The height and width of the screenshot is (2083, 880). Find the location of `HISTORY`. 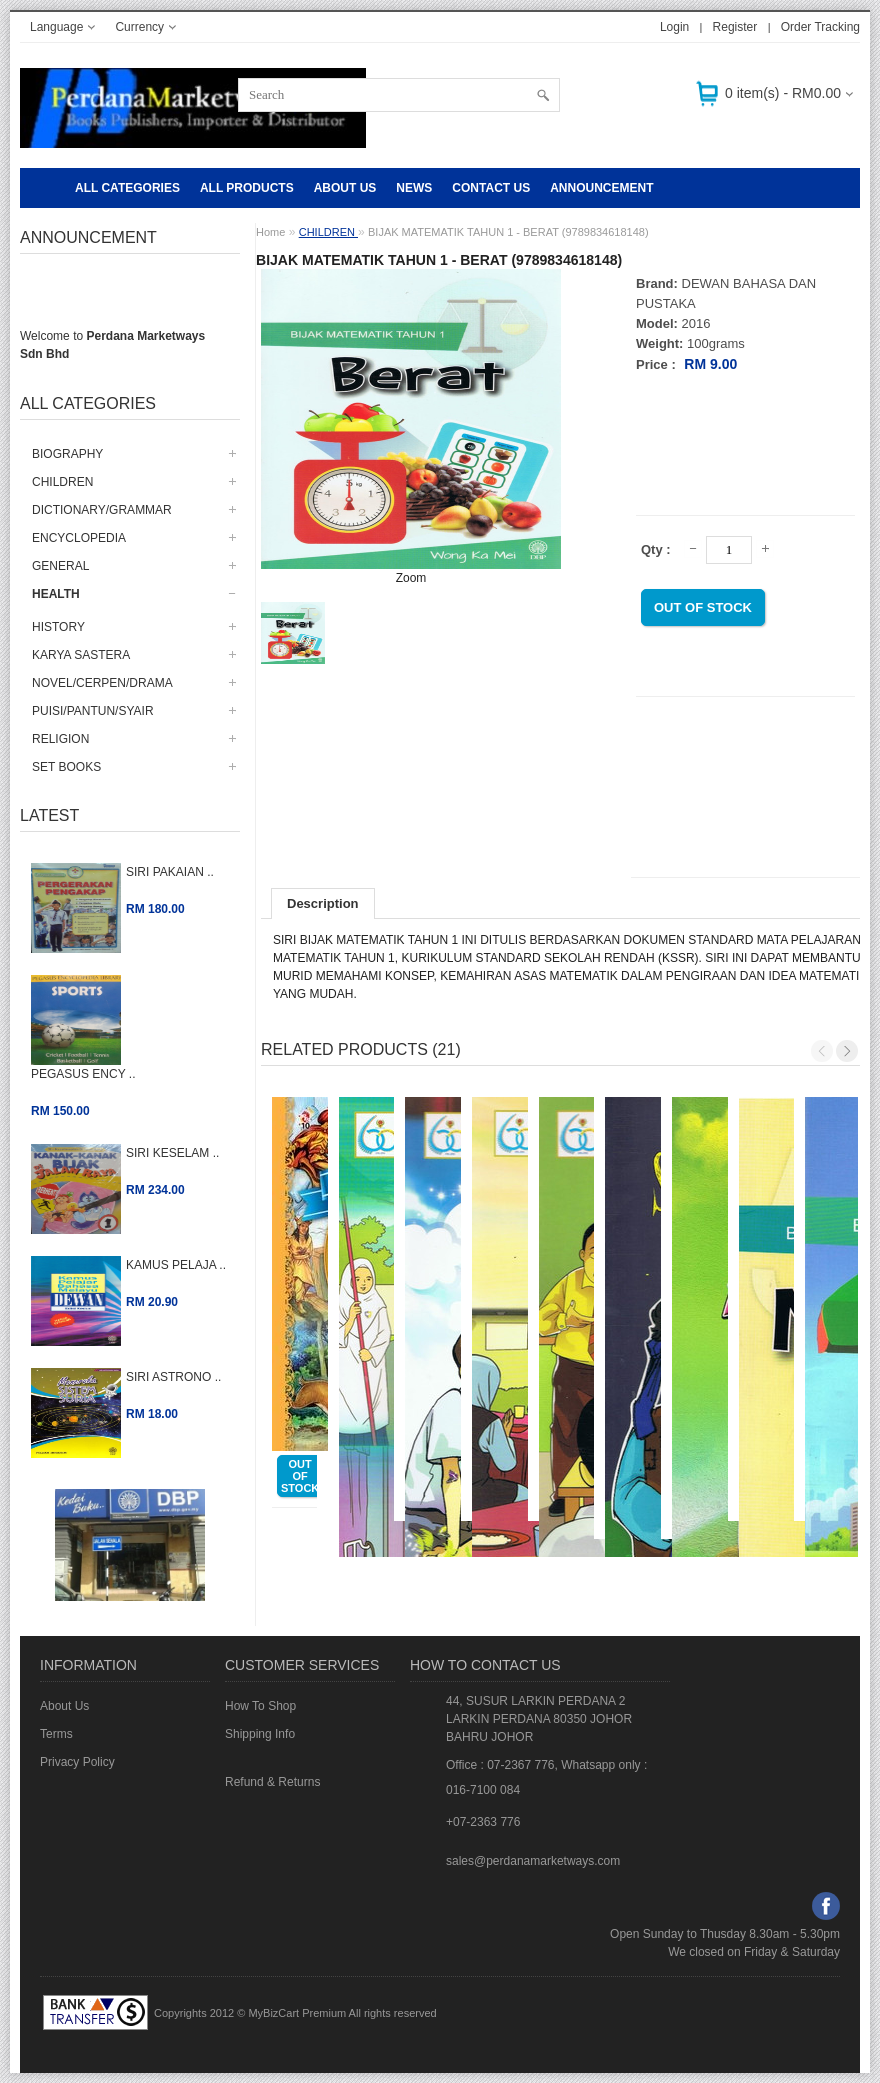

HISTORY is located at coordinates (58, 627).